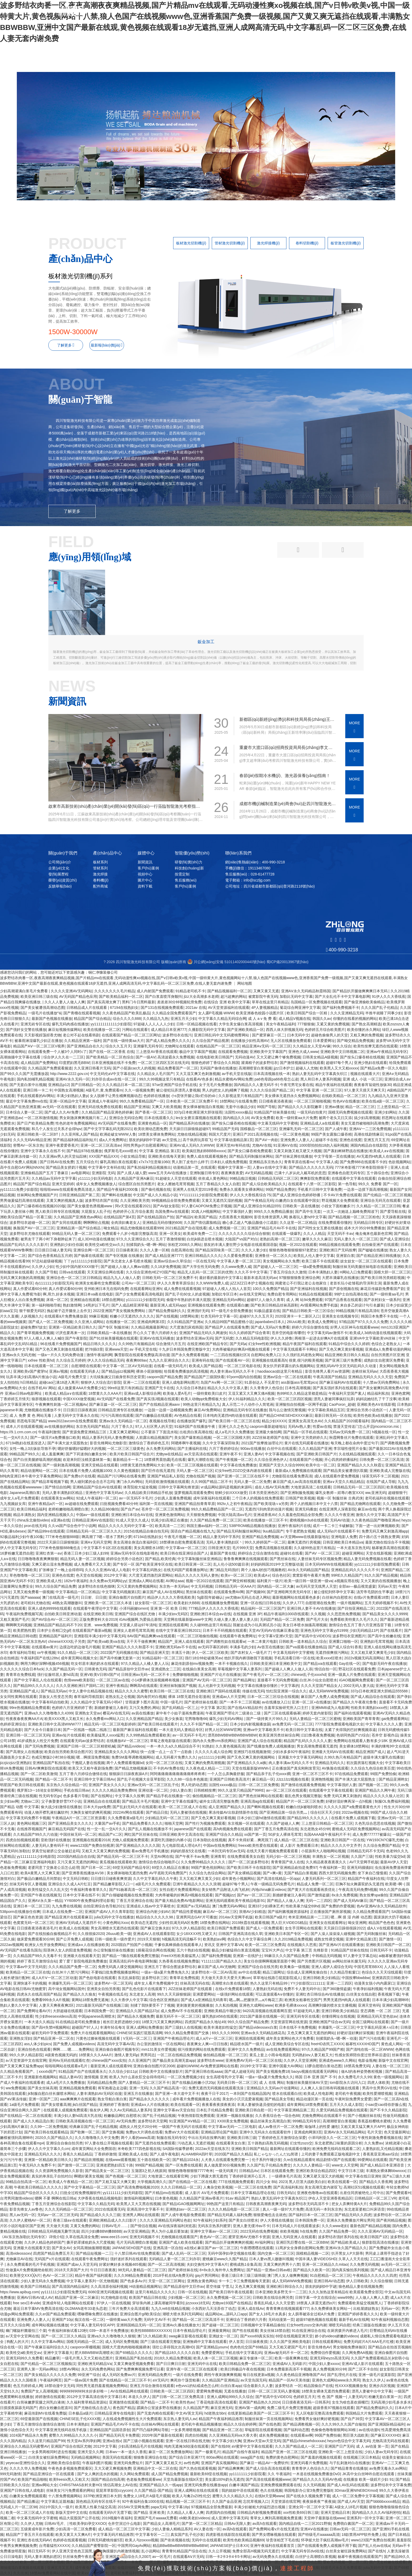 The image size is (412, 2576). I want to click on 屁屁草草影院ccyycom, so click(114, 2490).